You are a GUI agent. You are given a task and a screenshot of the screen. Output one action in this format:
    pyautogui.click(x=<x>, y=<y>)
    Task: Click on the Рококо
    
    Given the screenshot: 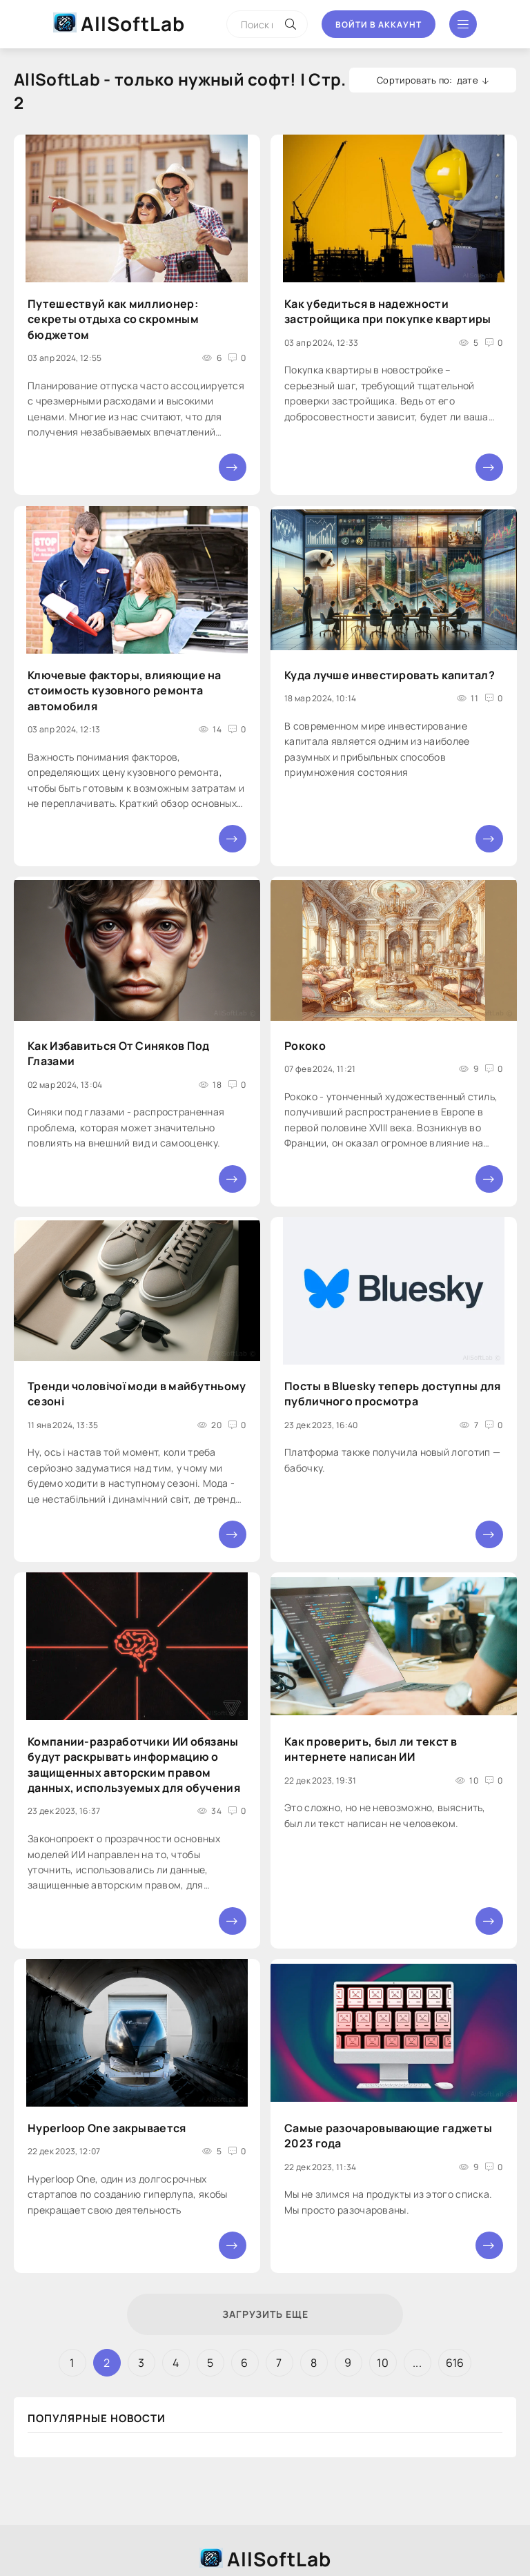 What is the action you would take?
    pyautogui.click(x=305, y=1045)
    